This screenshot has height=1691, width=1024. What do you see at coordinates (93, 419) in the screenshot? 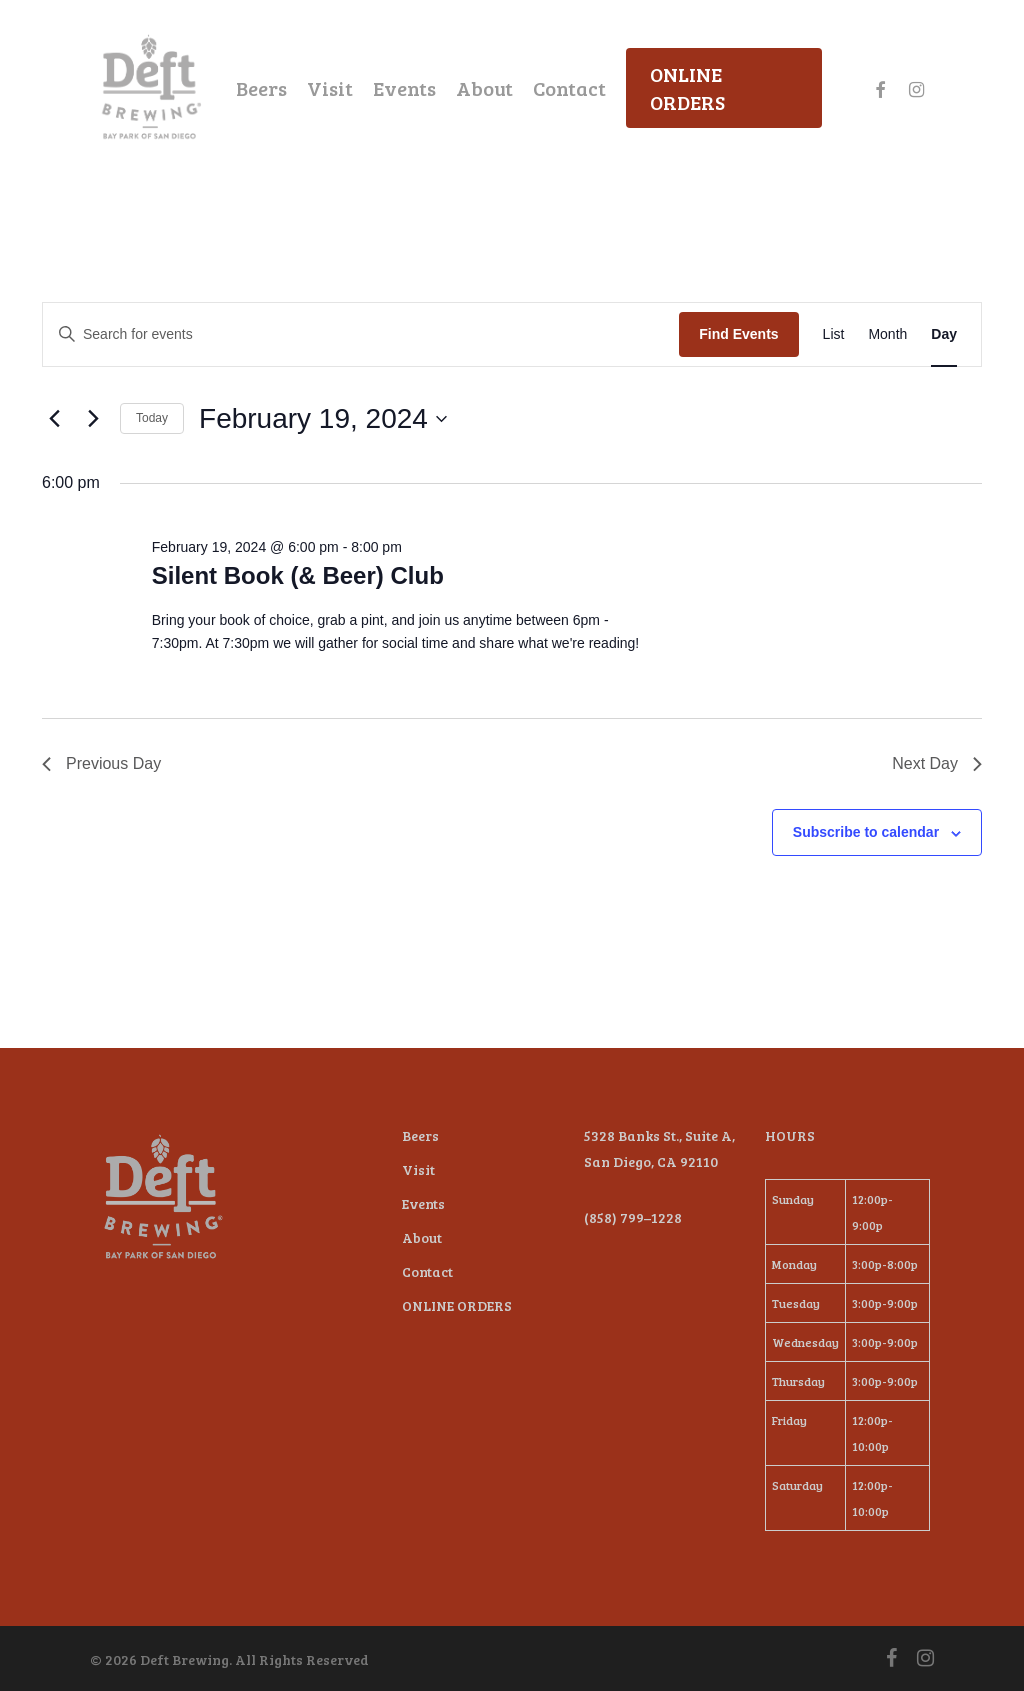
I see `[Next day]` at bounding box center [93, 419].